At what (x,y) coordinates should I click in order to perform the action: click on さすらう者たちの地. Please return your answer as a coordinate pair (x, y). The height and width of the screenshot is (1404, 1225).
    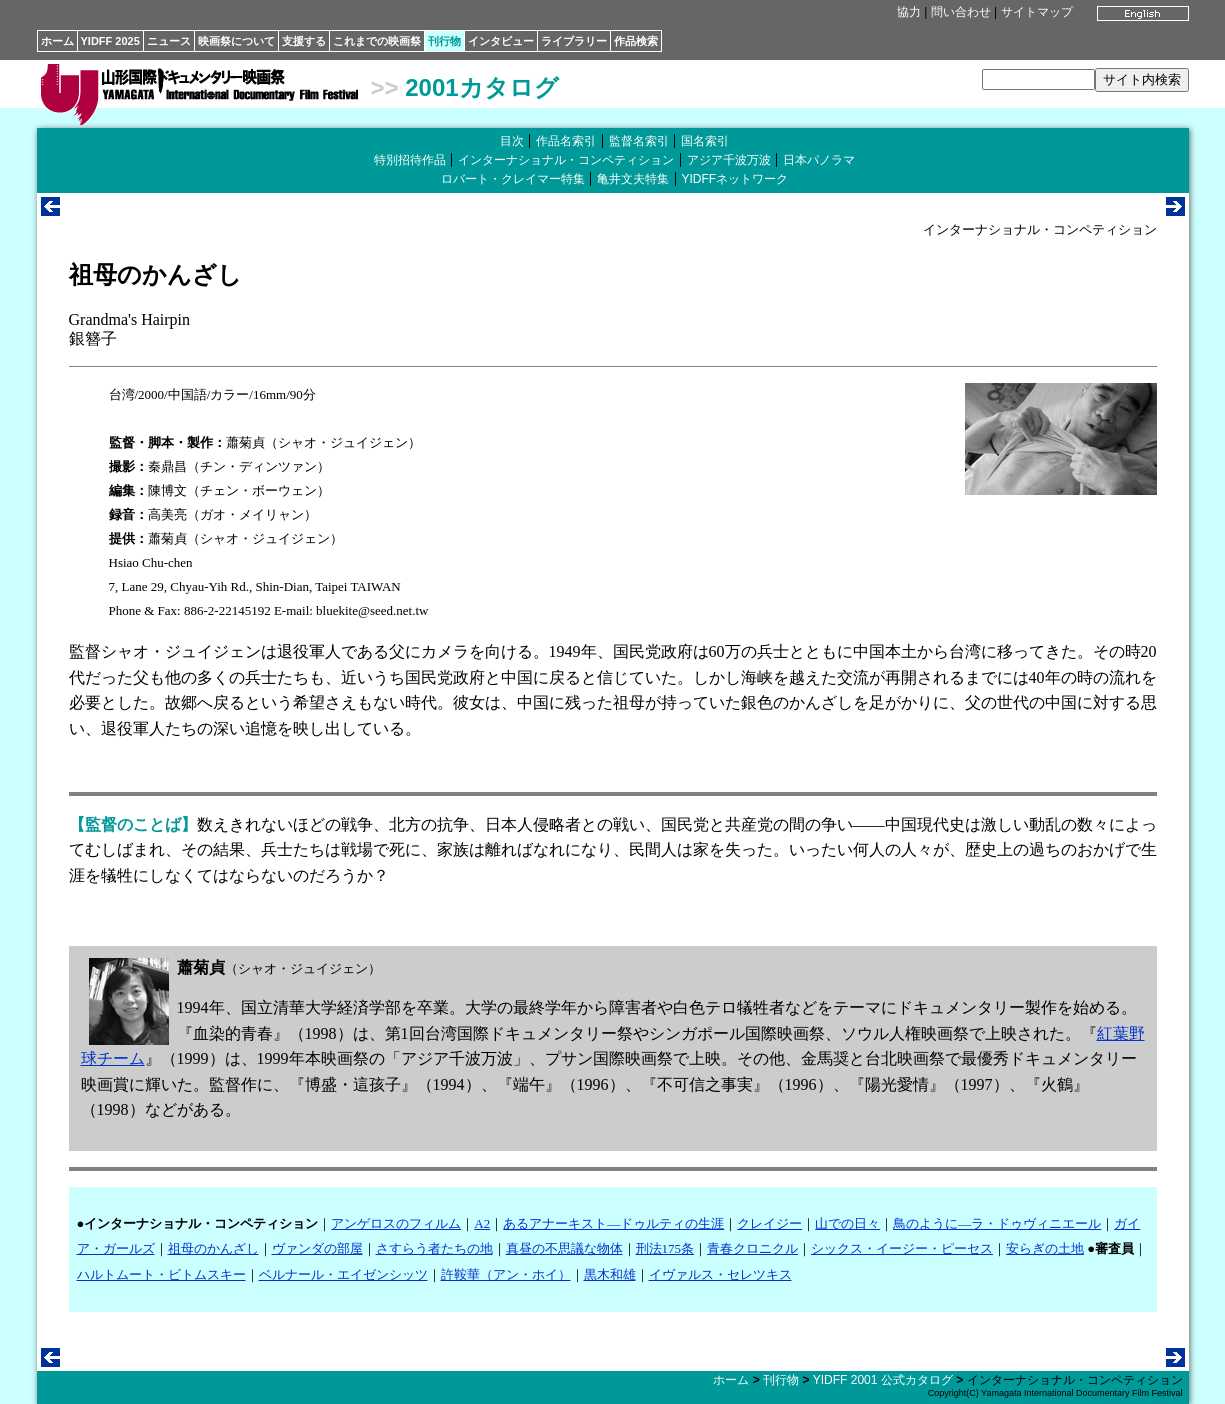
    Looking at the image, I should click on (434, 1248).